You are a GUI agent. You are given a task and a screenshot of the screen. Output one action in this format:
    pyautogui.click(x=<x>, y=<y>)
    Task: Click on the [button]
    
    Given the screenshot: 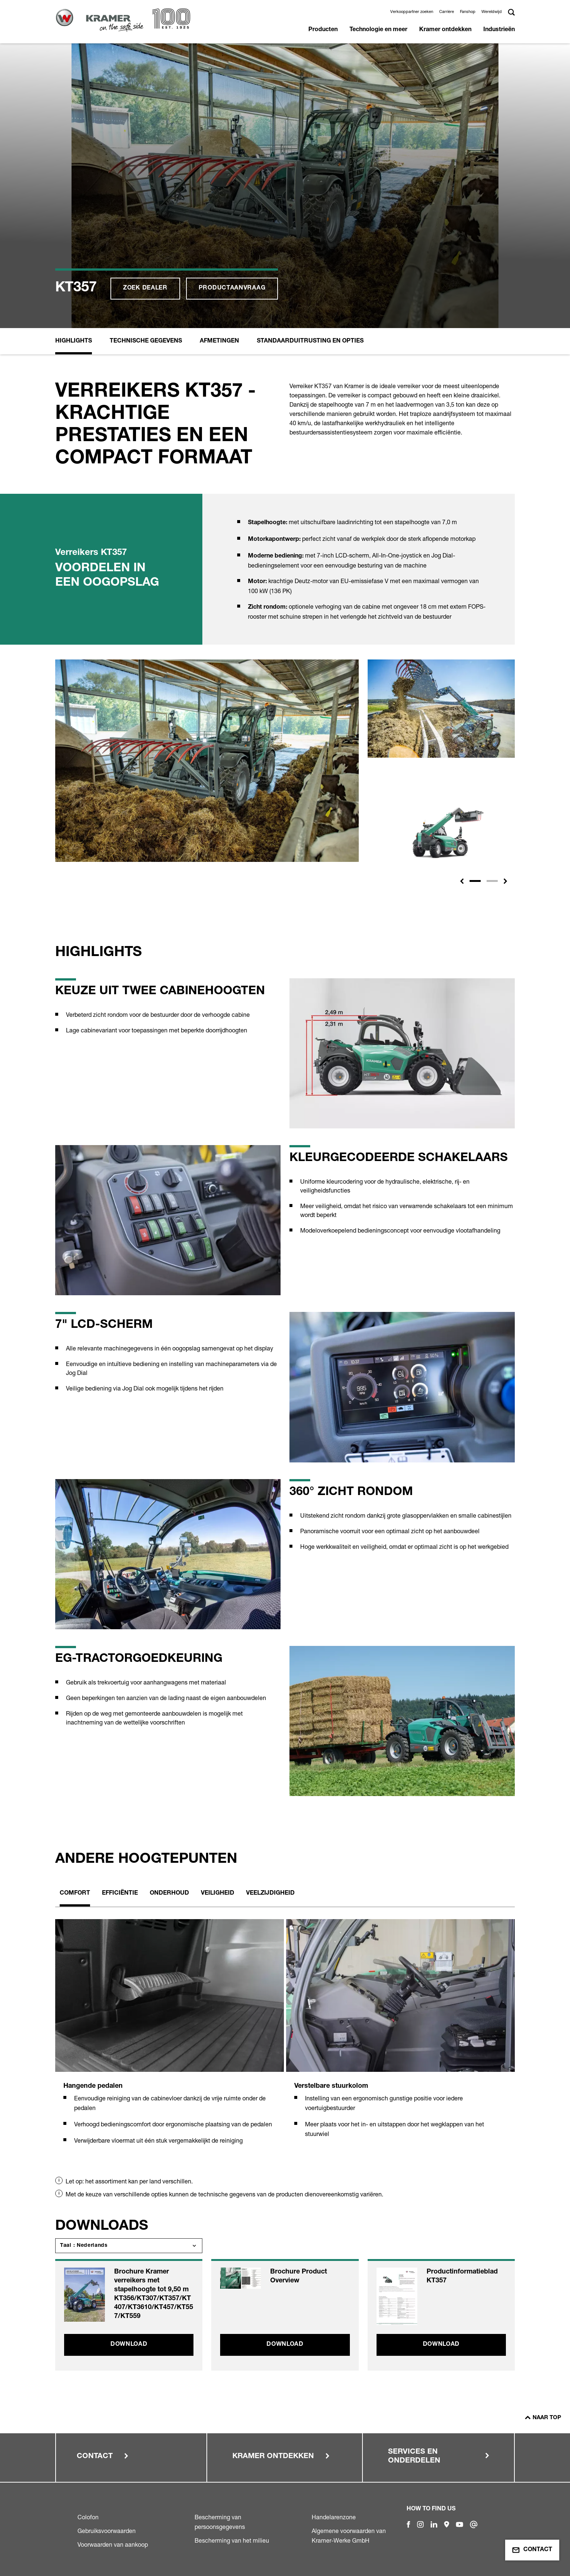 What is the action you would take?
    pyautogui.click(x=462, y=881)
    